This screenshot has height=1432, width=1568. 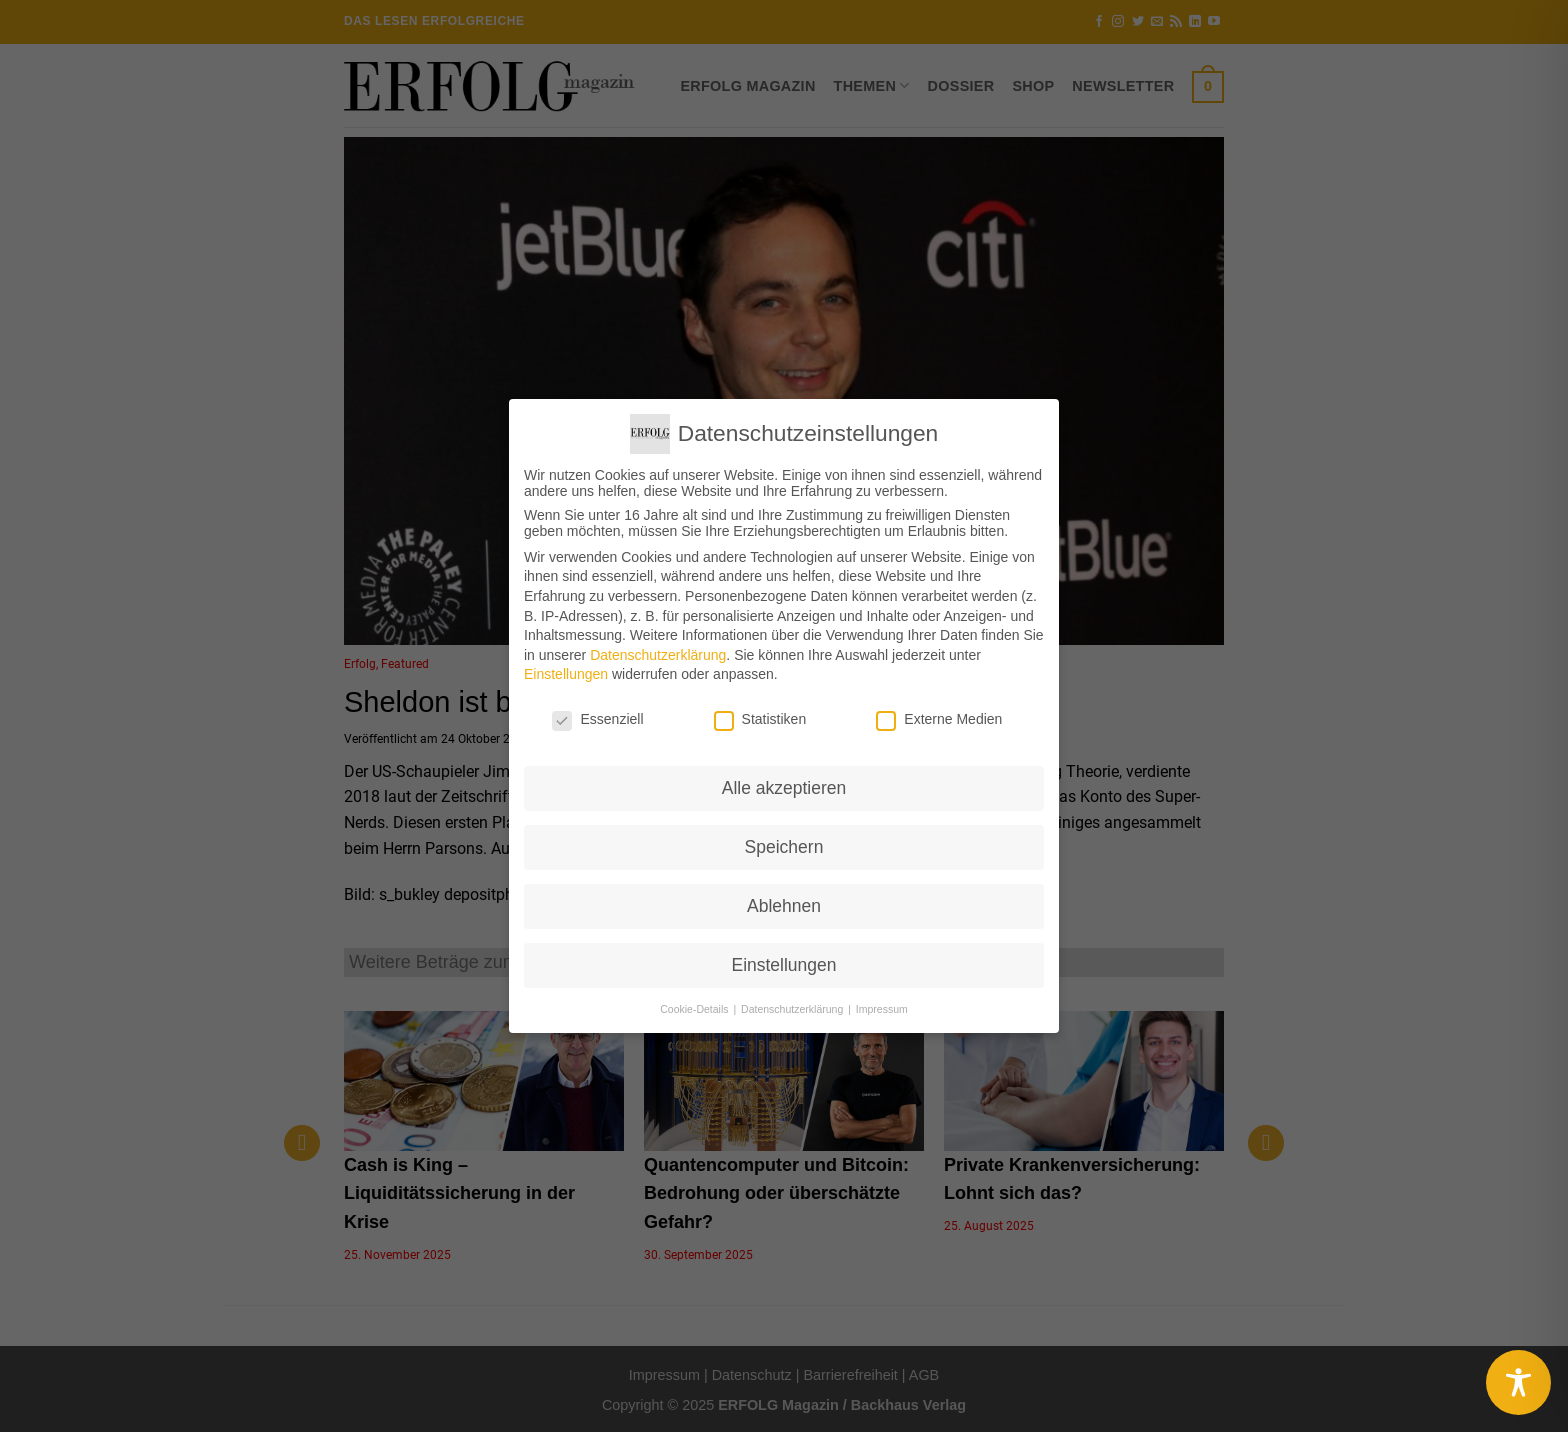 I want to click on Alle akzeptieren [button], so click(x=784, y=788).